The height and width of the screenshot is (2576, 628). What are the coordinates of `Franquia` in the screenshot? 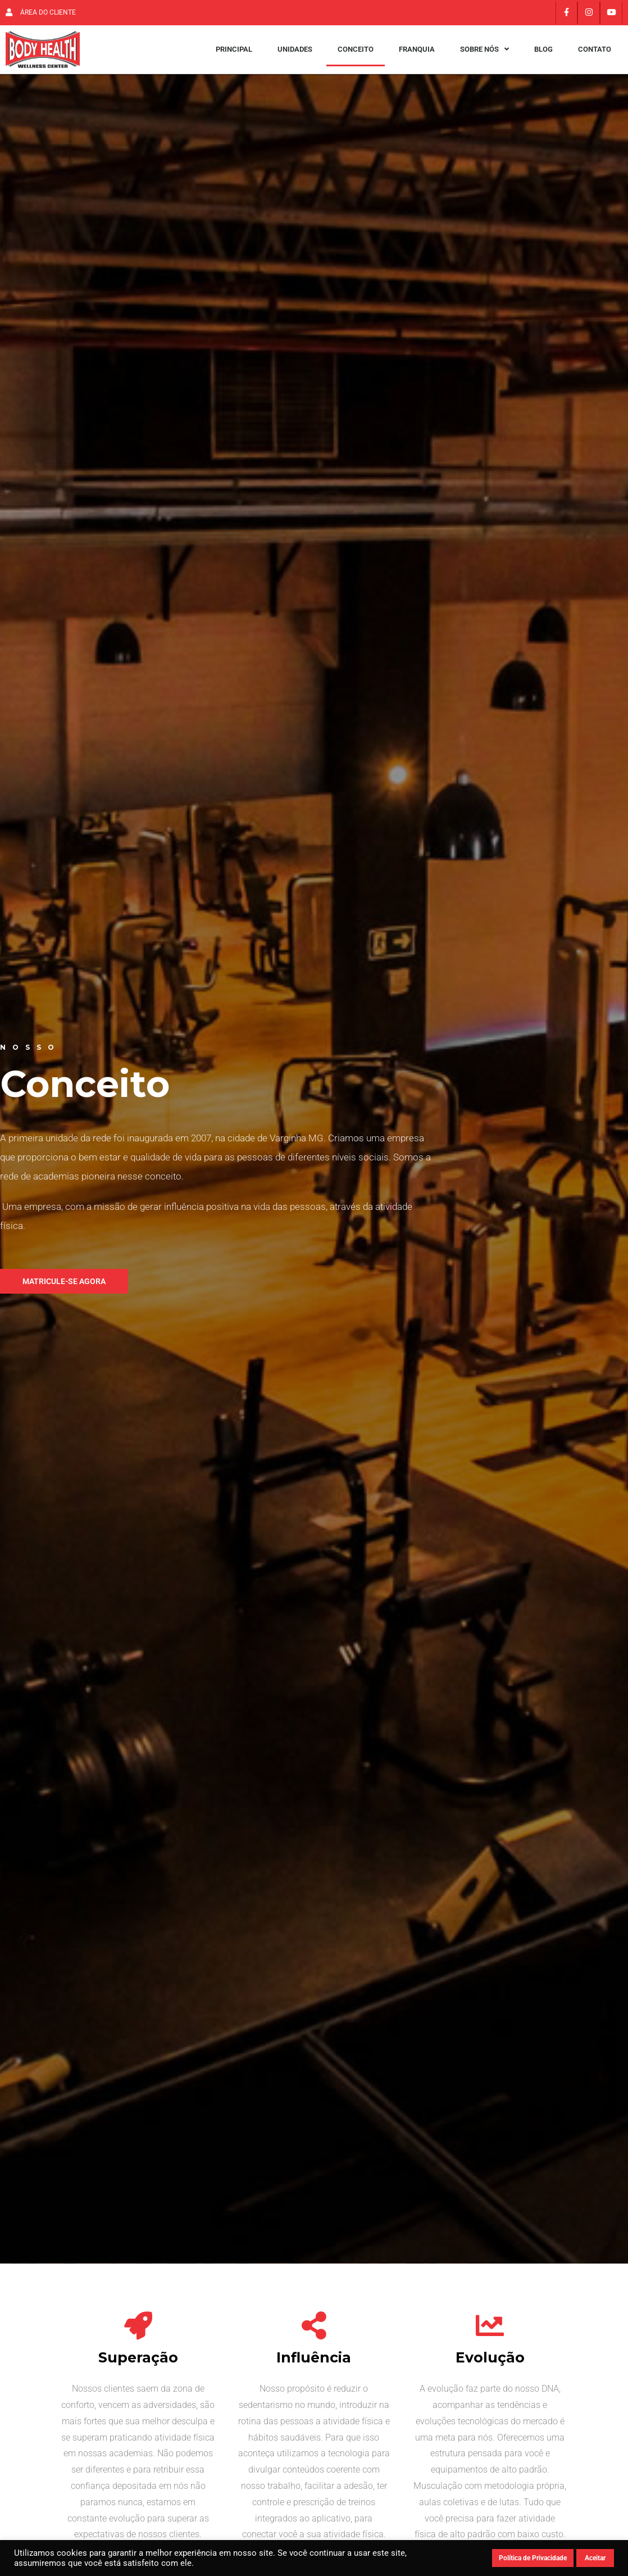 It's located at (417, 55).